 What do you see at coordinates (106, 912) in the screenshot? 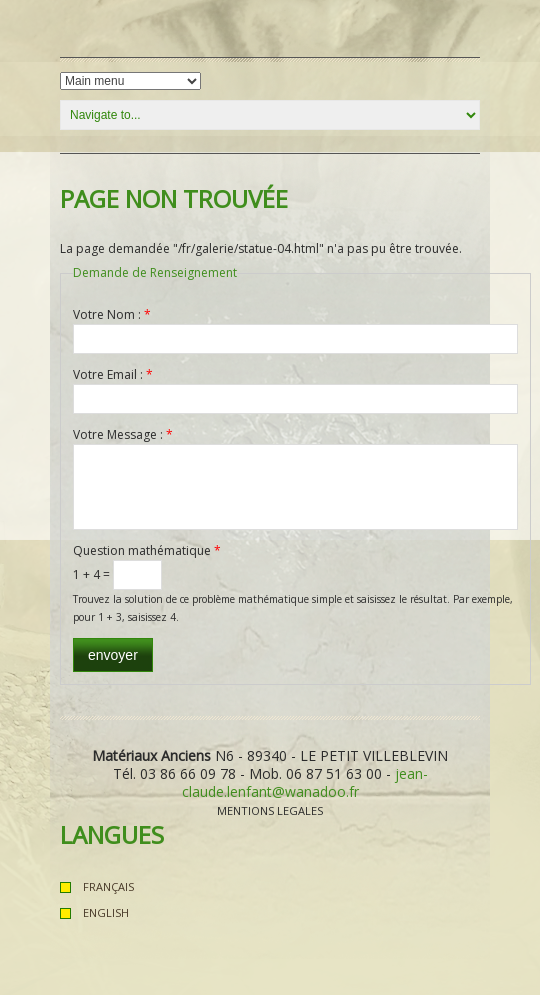
I see `English` at bounding box center [106, 912].